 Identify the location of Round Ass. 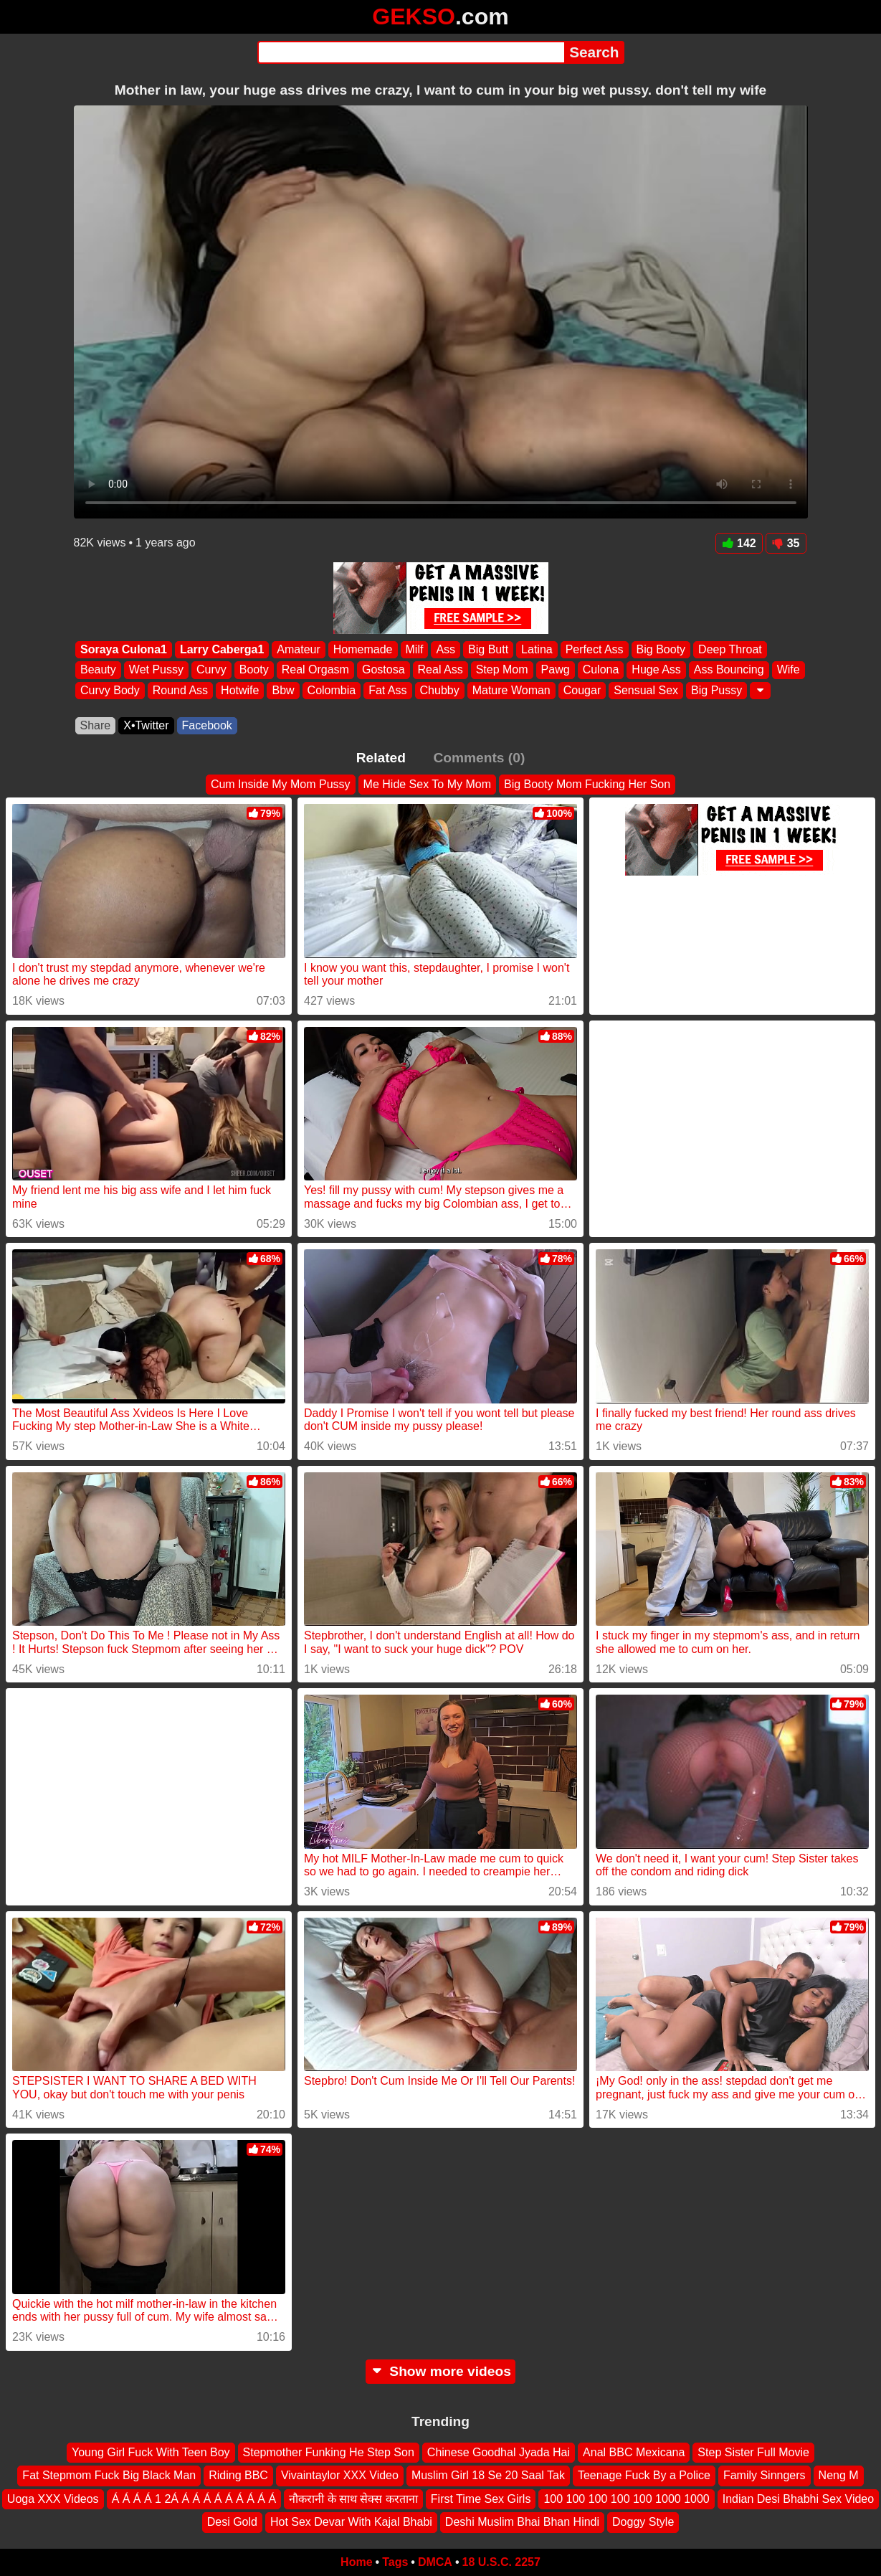
(179, 690).